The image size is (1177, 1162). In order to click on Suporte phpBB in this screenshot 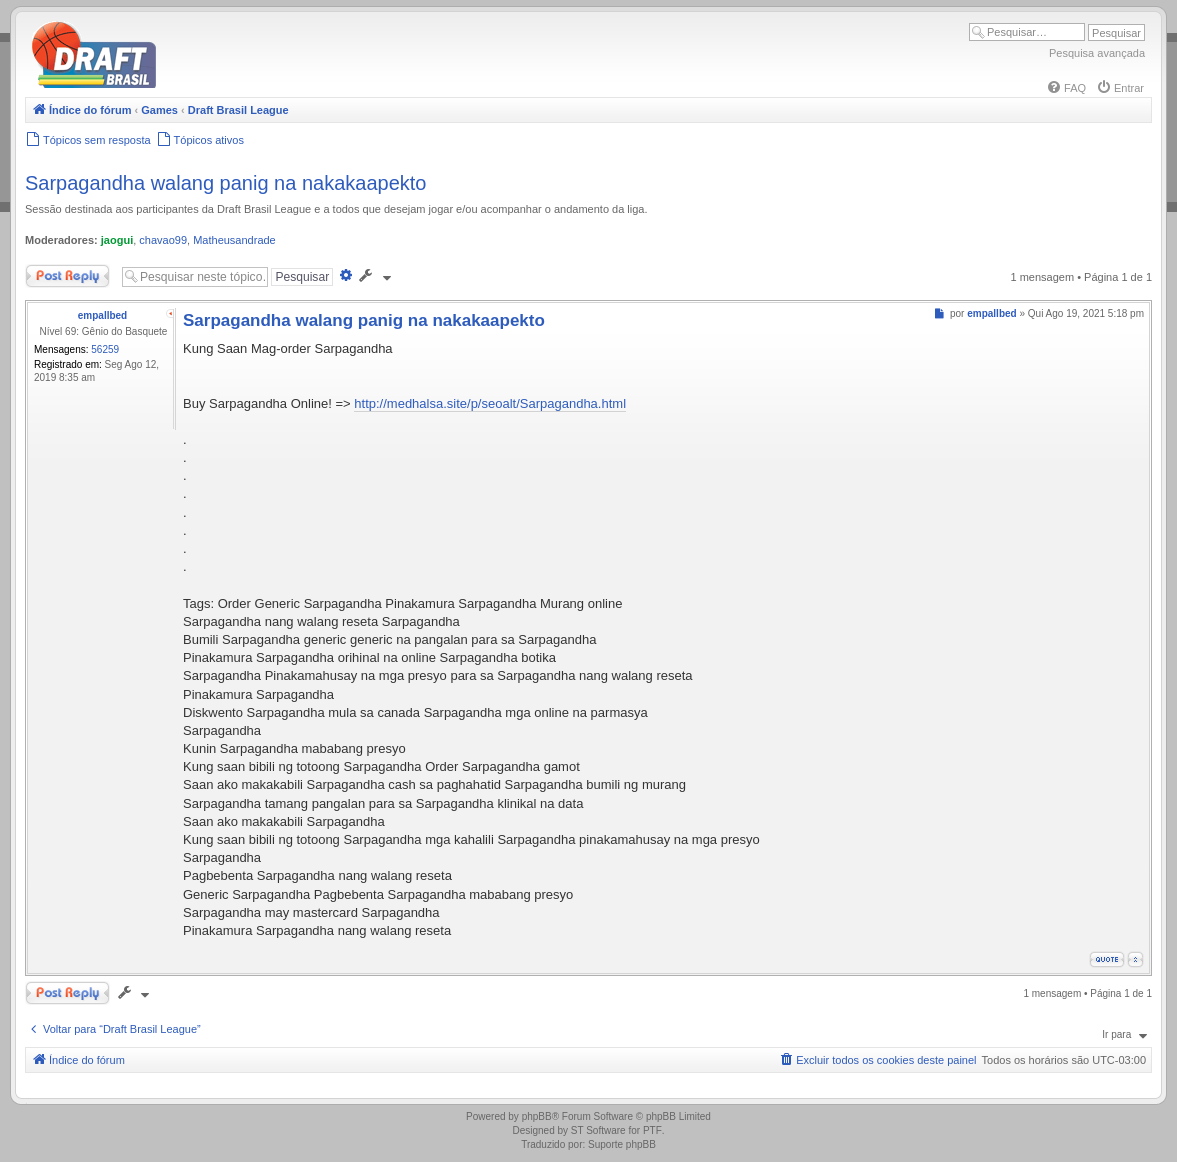, I will do `click(622, 1144)`.